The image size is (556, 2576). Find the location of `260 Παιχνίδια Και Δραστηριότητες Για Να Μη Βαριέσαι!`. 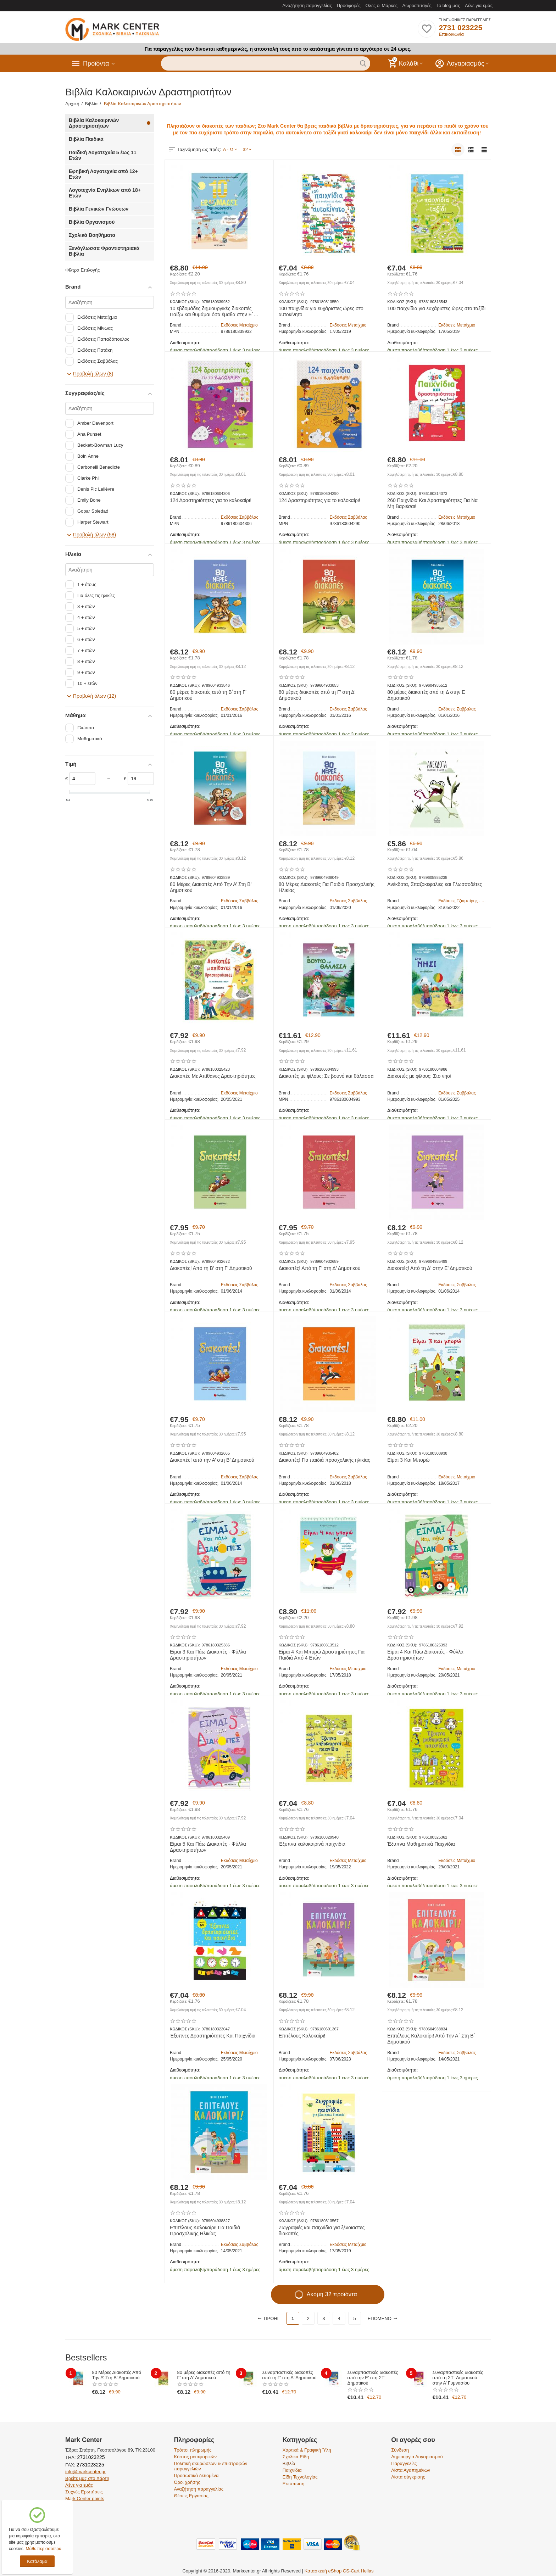

260 Παιχνίδια Και Δραστηριότητες Για Να Μη Βαριέσαι! is located at coordinates (432, 503).